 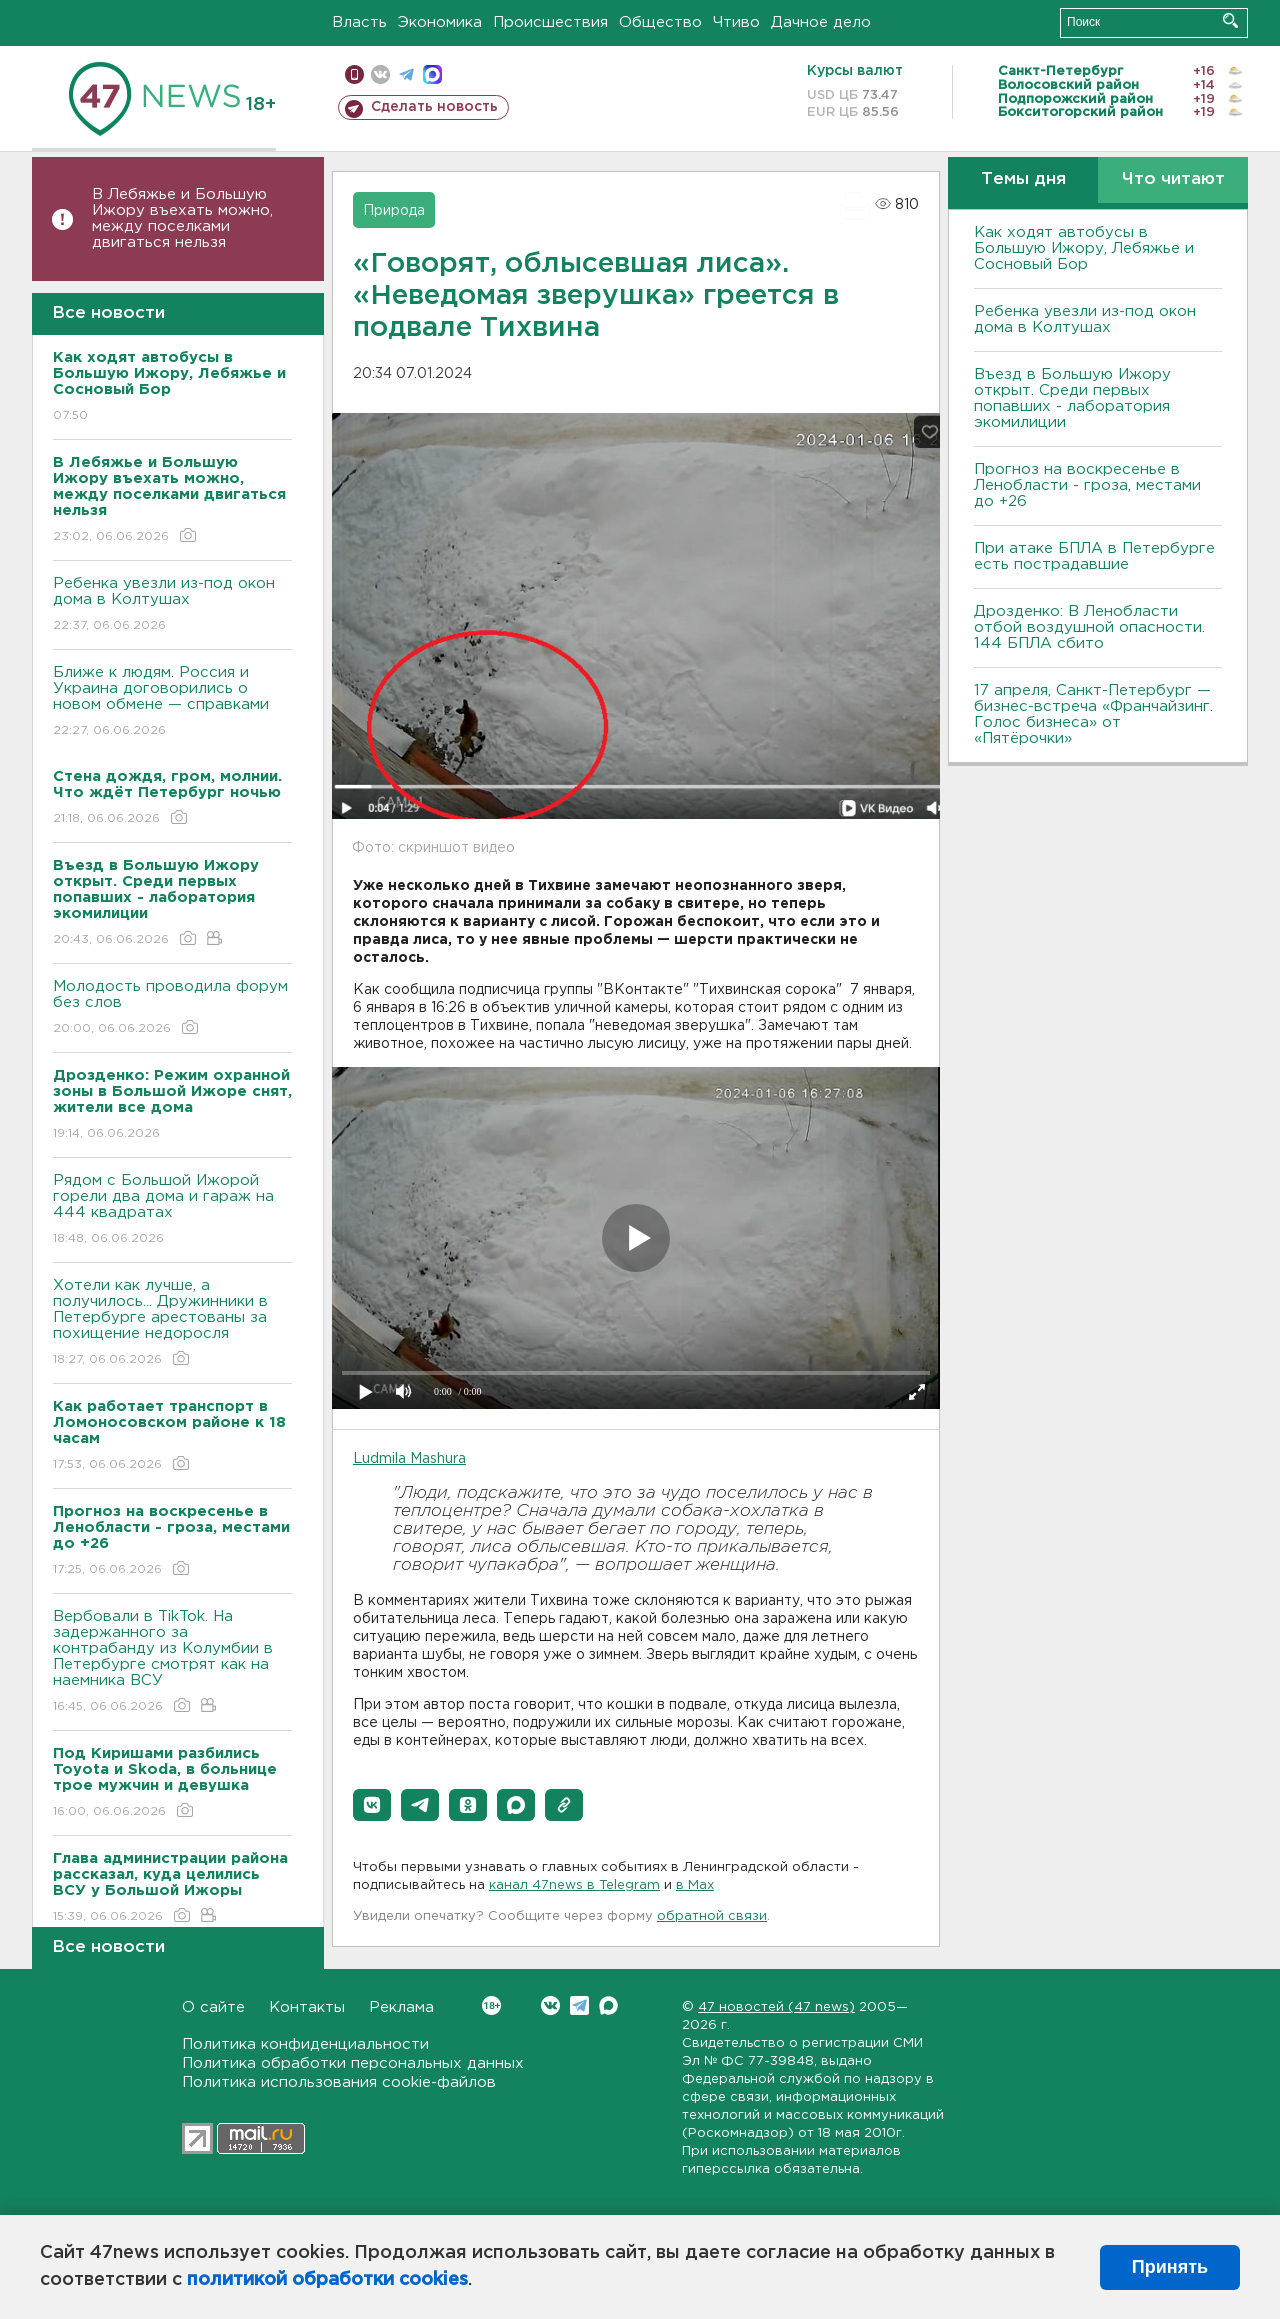 What do you see at coordinates (339, 2082) in the screenshot?
I see `Политика использования cookie-файлов` at bounding box center [339, 2082].